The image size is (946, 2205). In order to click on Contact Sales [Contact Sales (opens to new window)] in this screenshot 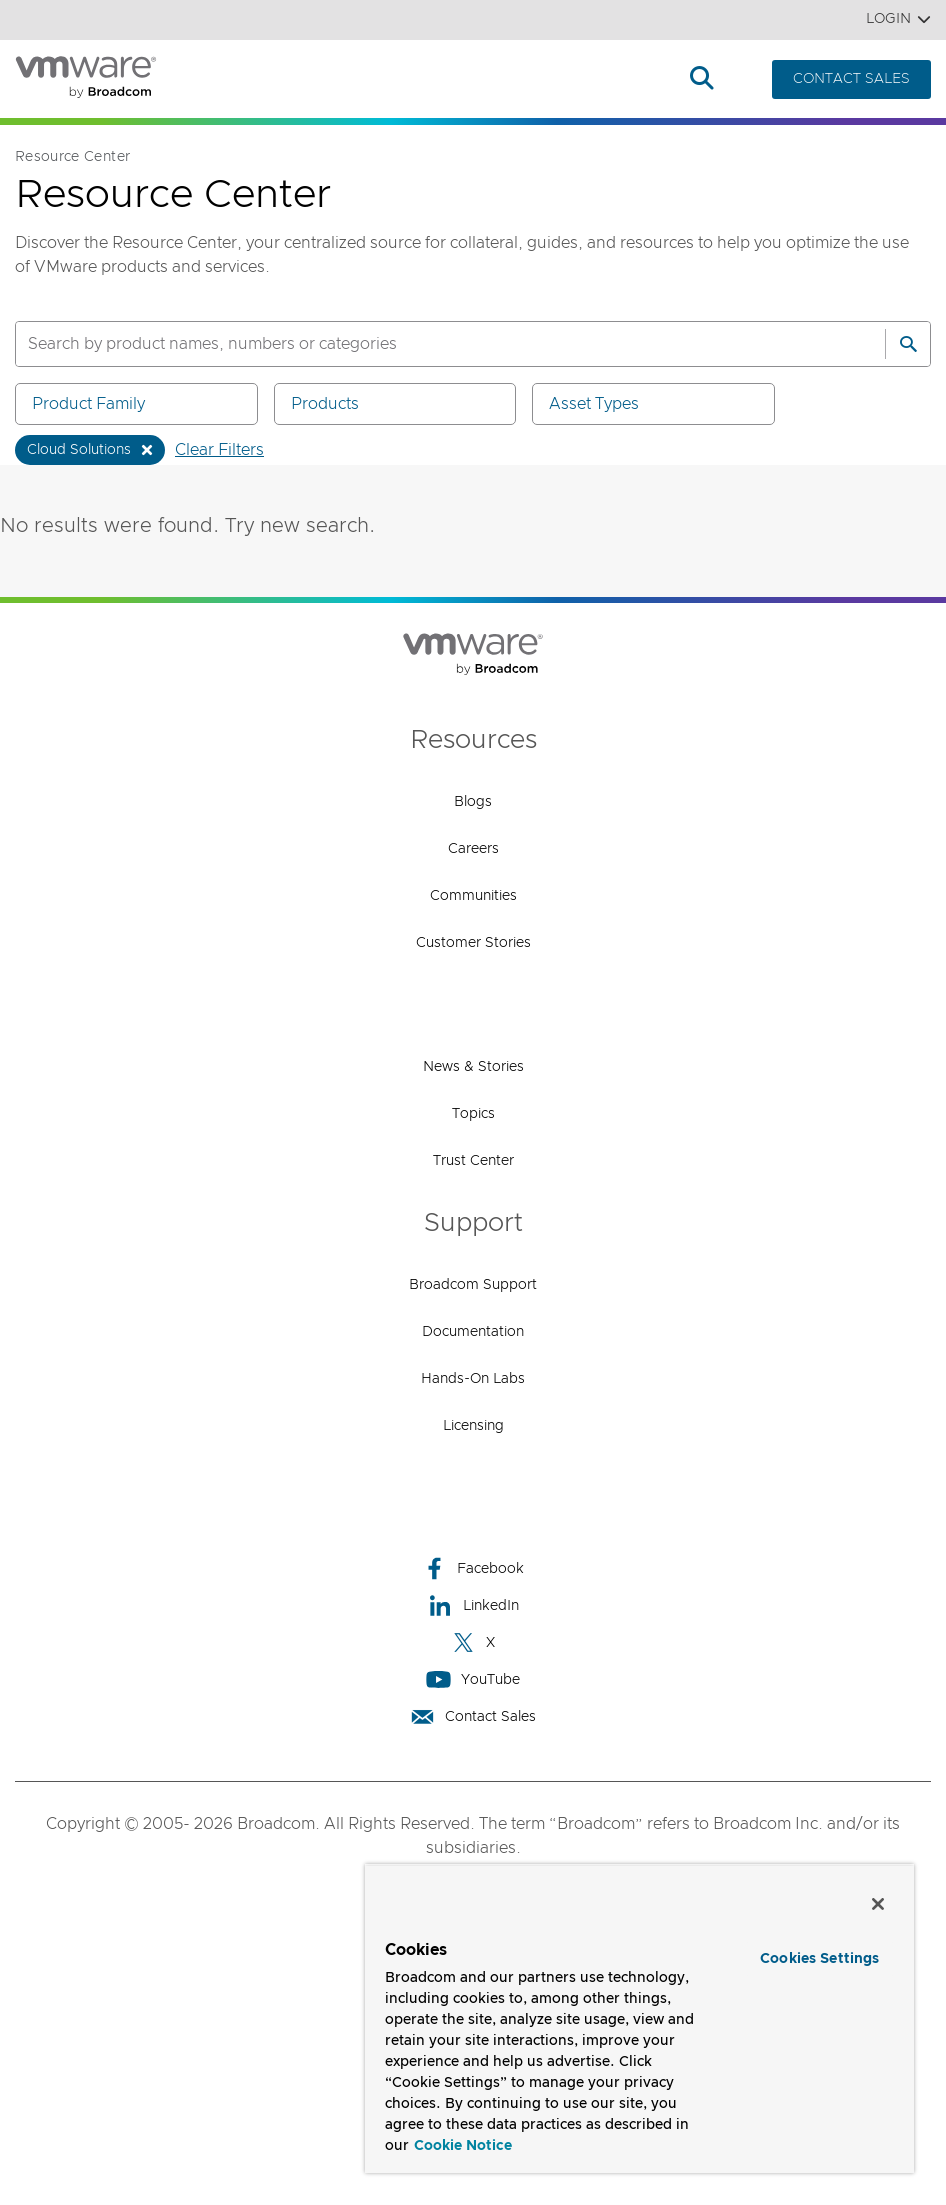, I will do `click(473, 1716)`.